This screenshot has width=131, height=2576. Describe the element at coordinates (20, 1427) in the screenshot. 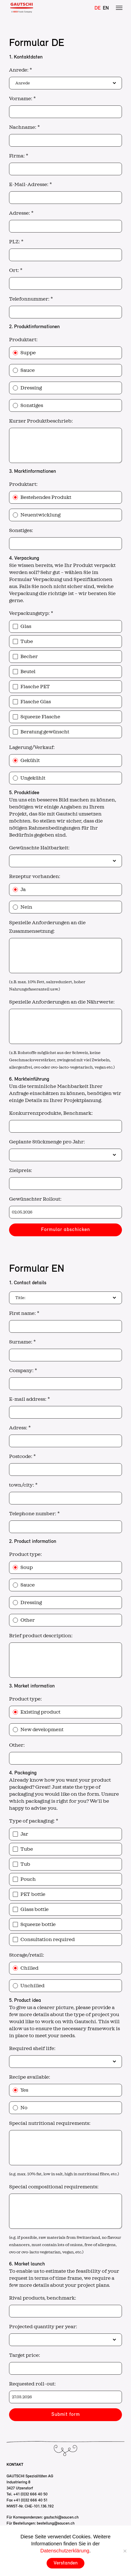

I see `Adress:` at that location.